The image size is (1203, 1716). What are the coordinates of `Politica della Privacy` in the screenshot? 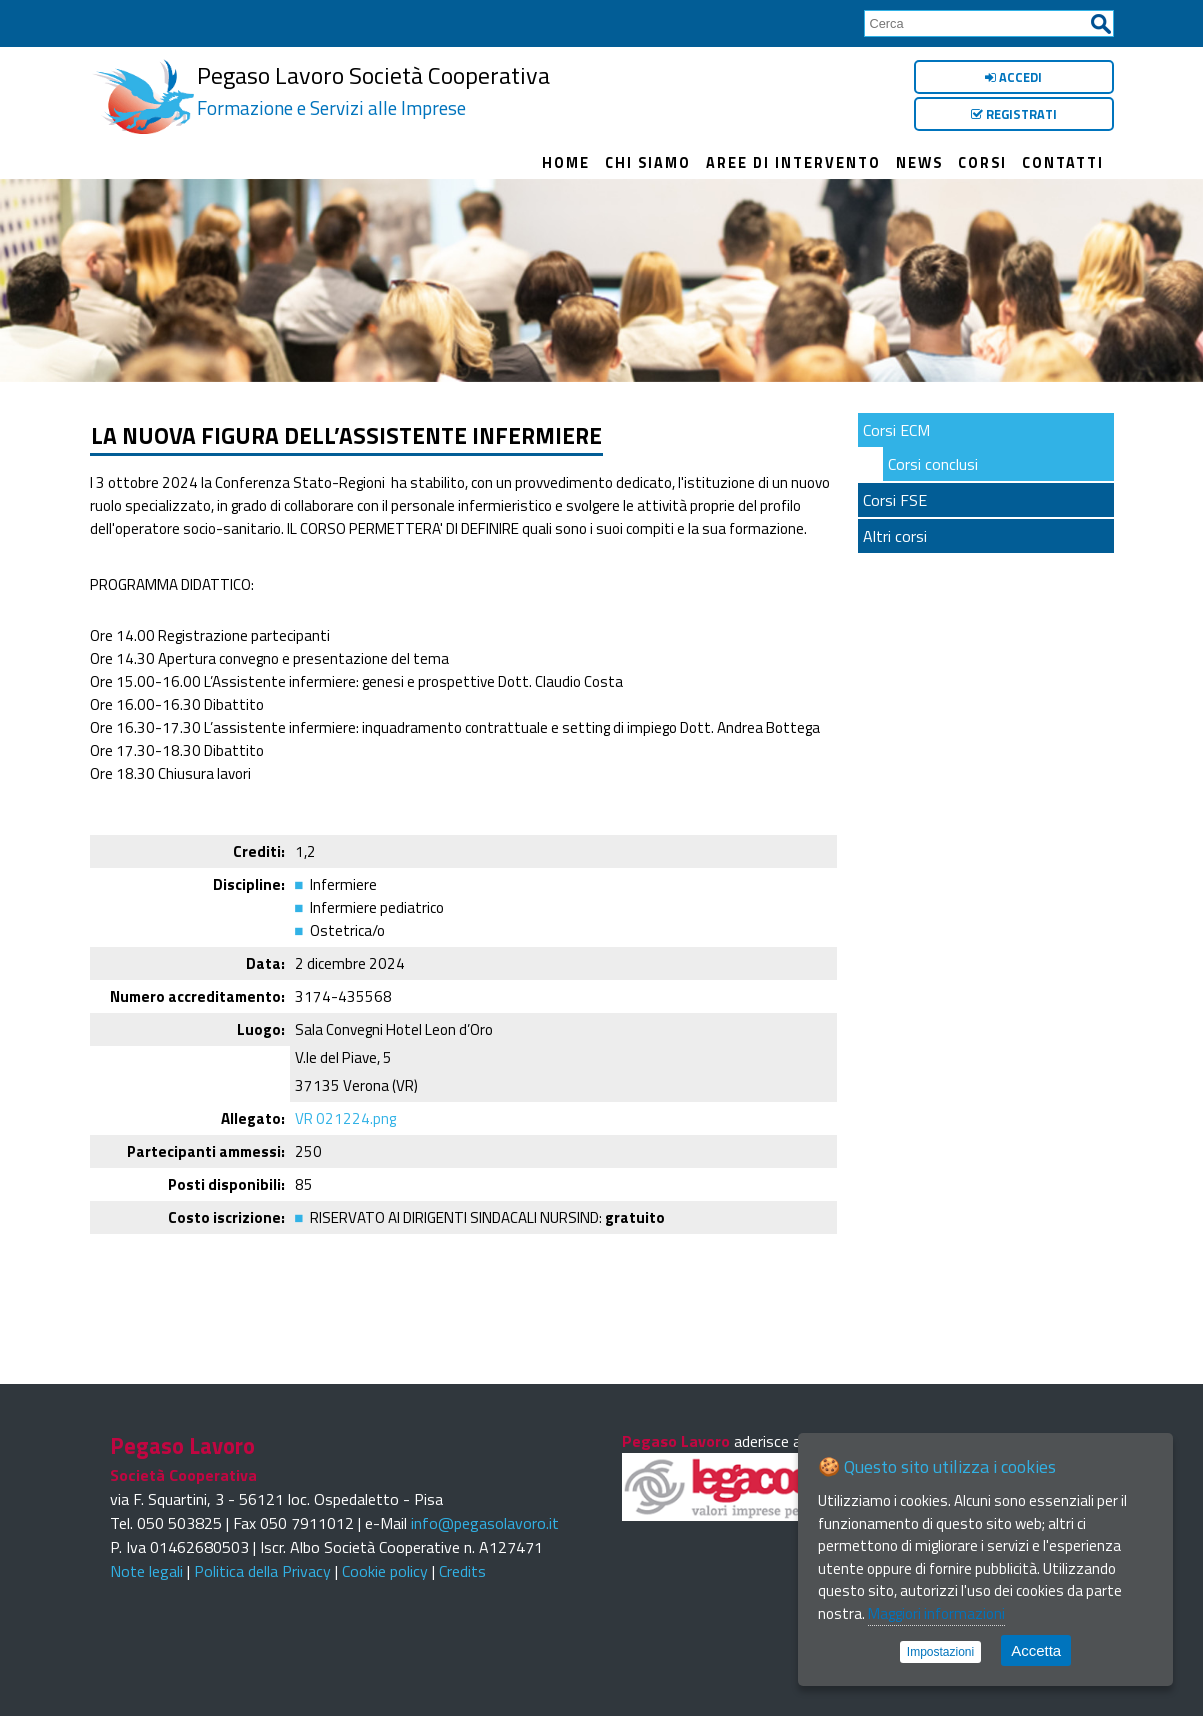 It's located at (262, 1571).